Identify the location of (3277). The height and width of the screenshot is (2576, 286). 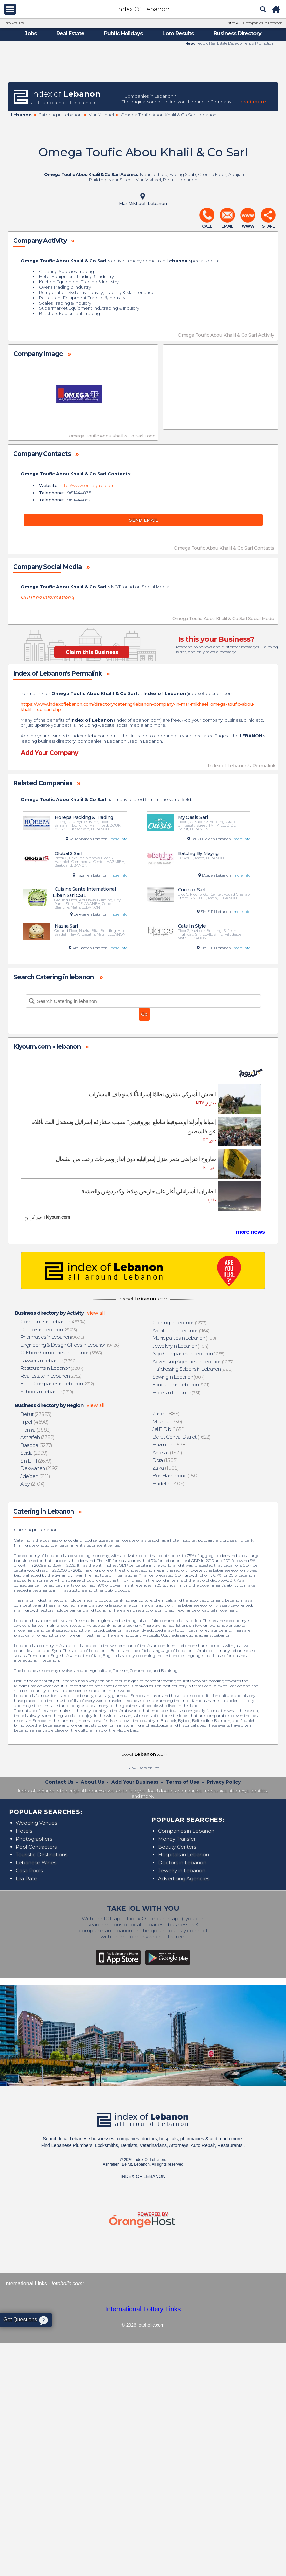
(36, 1445).